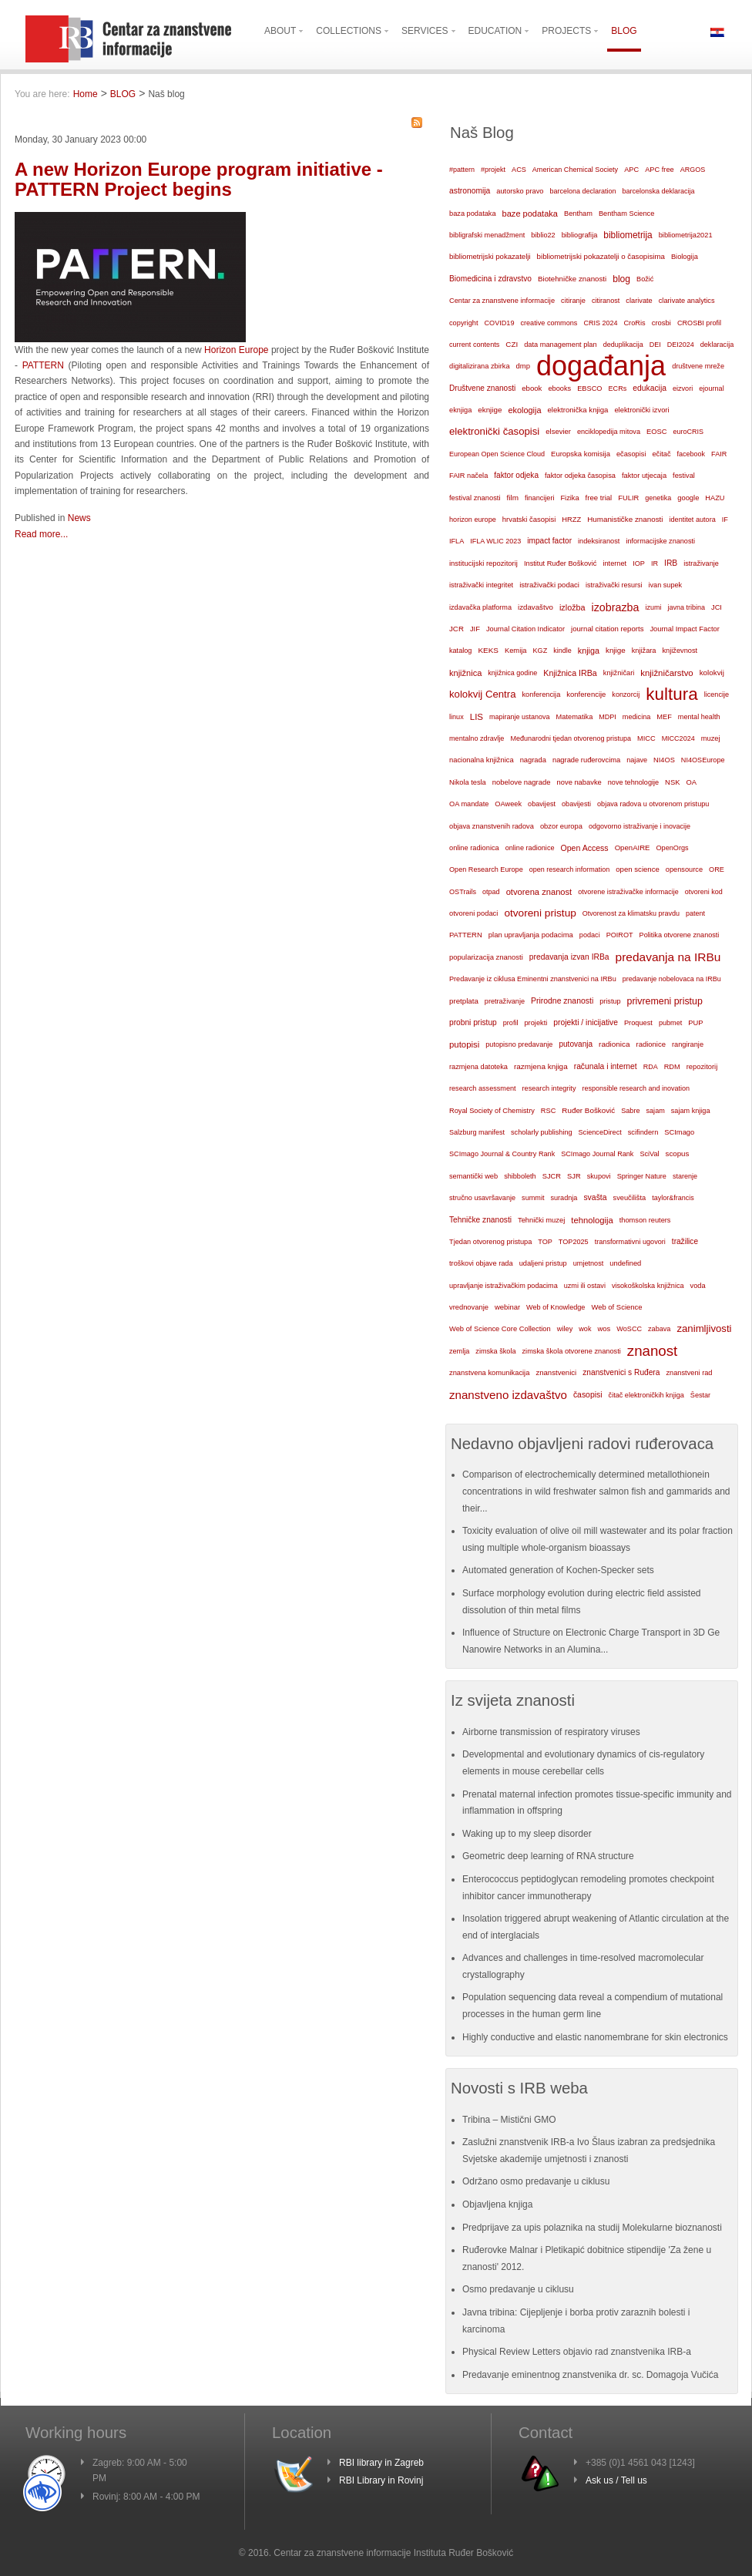 Image resolution: width=752 pixels, height=2576 pixels. Describe the element at coordinates (548, 1856) in the screenshot. I see `Geometric deep learning of RNA structure` at that location.